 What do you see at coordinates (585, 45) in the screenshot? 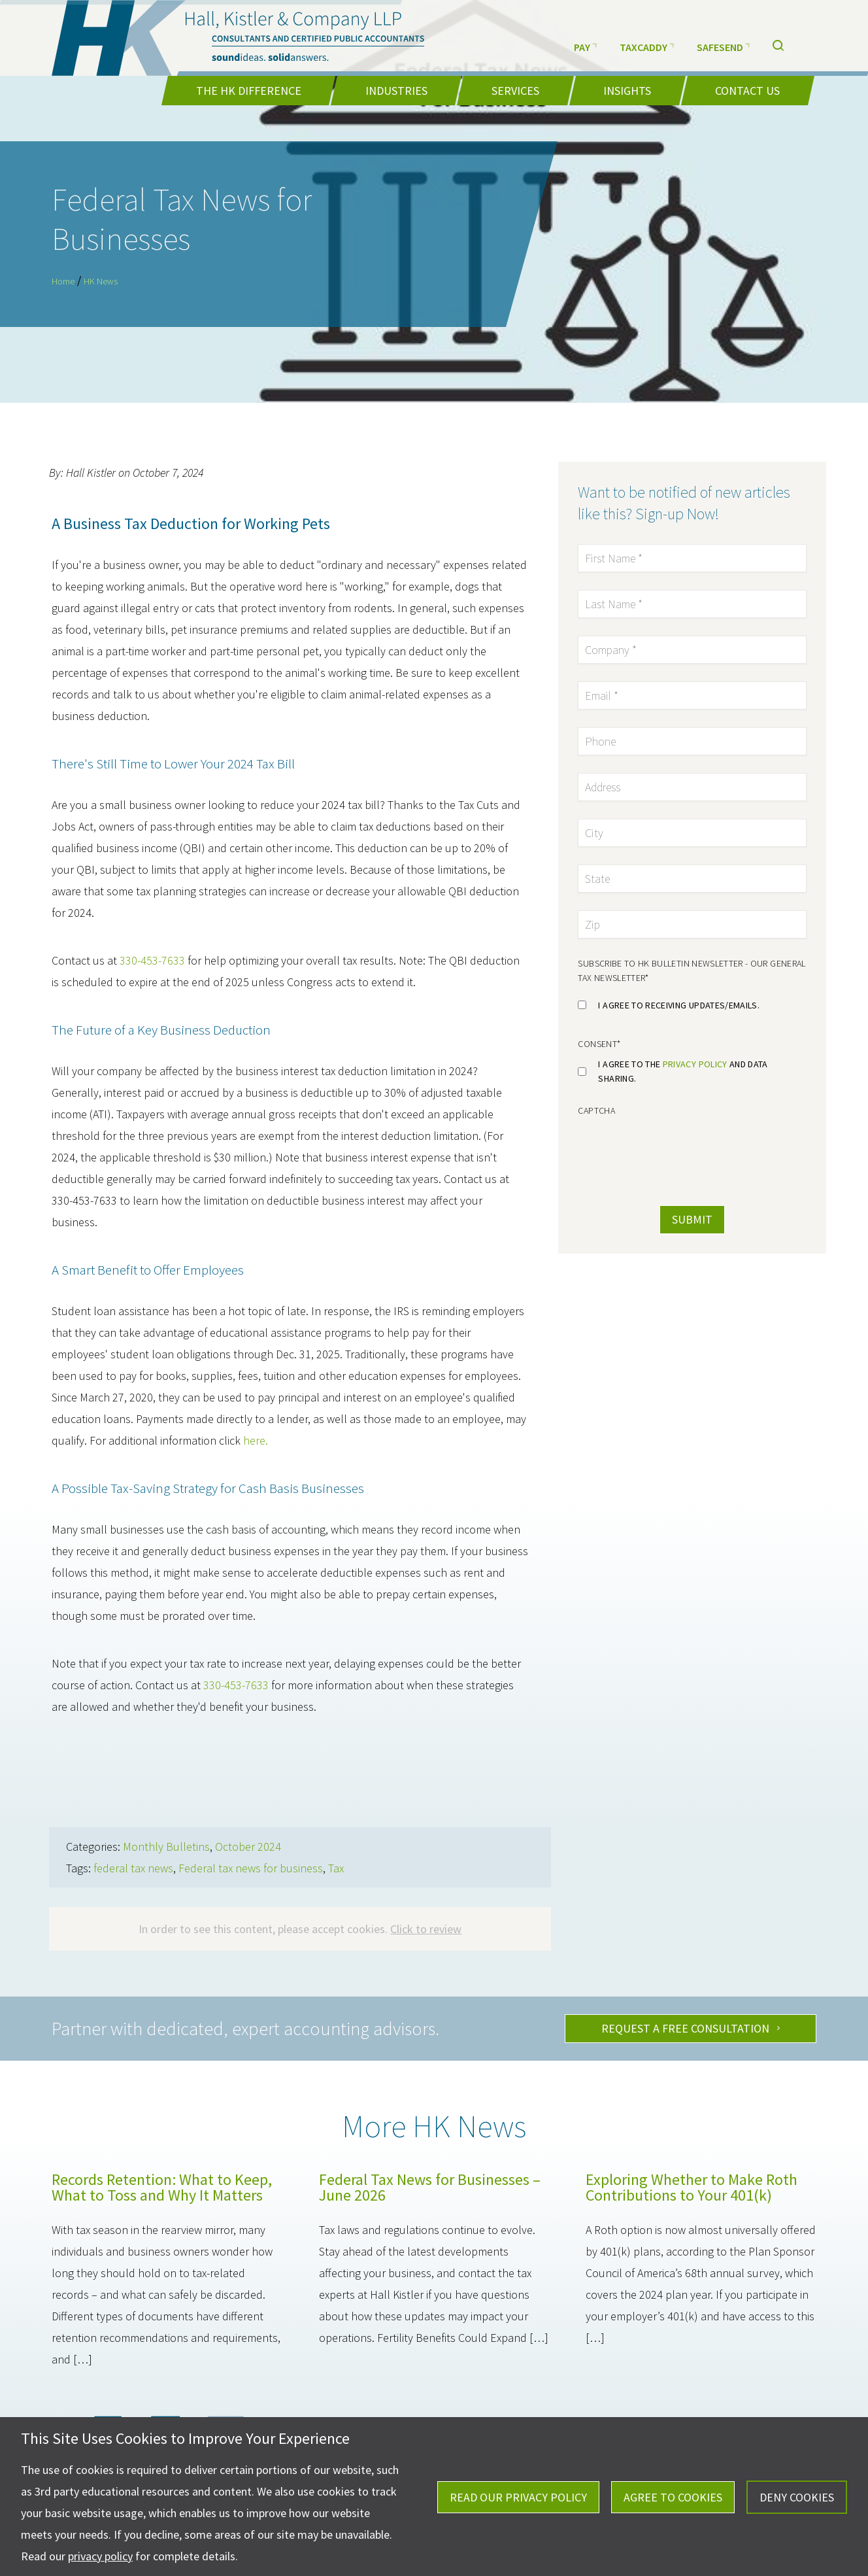
I see `Pay` at bounding box center [585, 45].